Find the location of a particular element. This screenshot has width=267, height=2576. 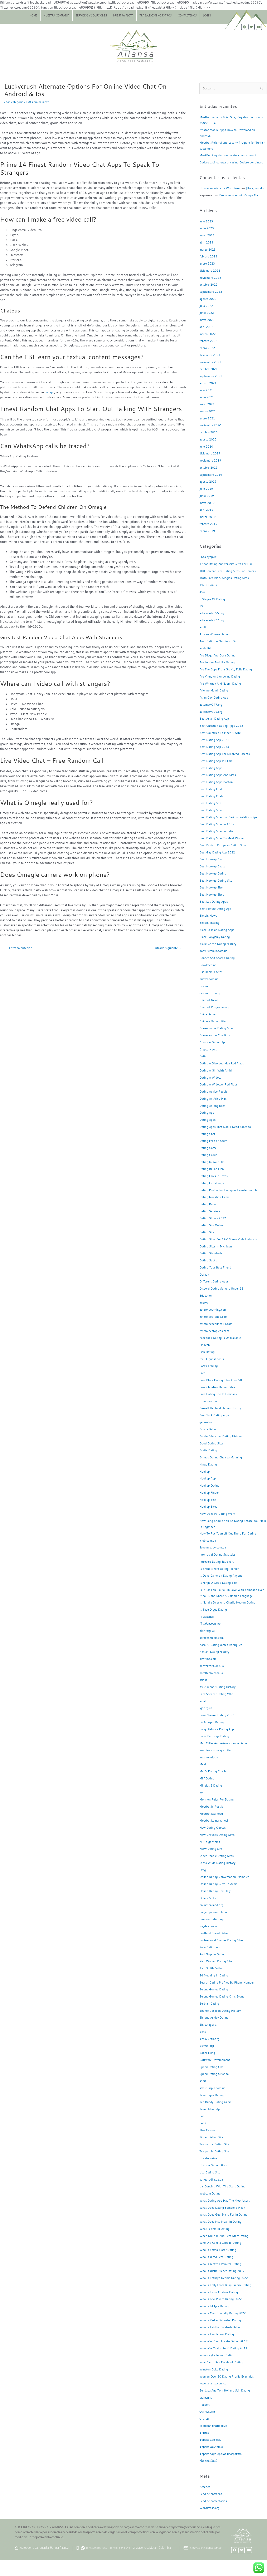

Dating A Divorced Man Red Flags is located at coordinates (223, 1078).